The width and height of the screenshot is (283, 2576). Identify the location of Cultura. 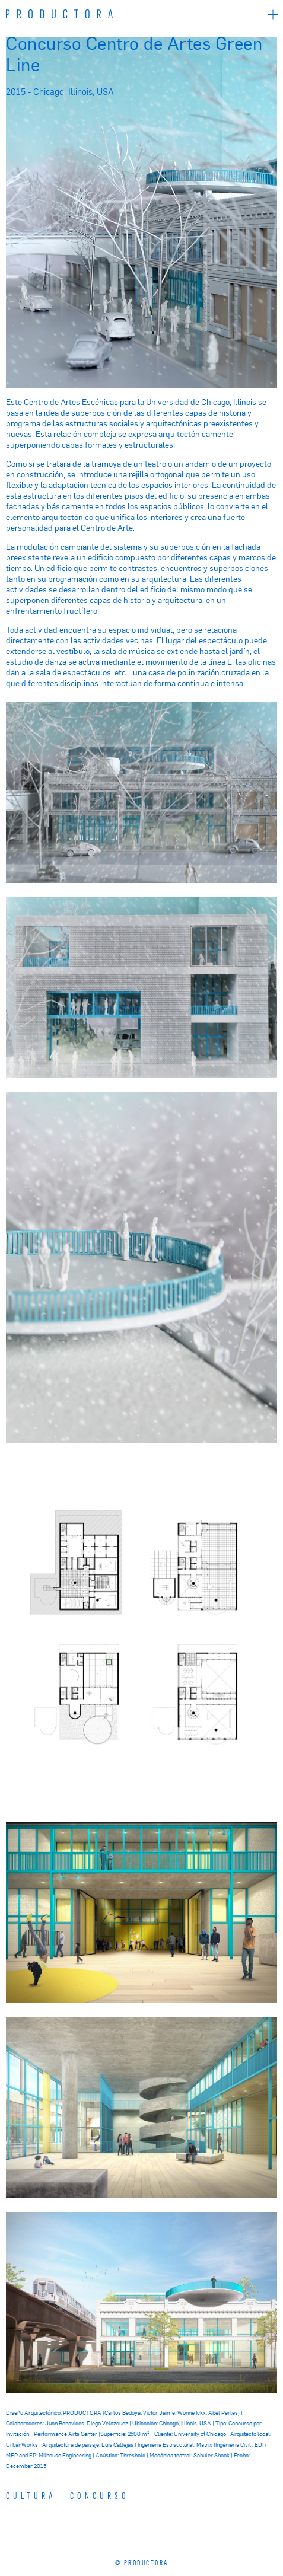
(31, 2495).